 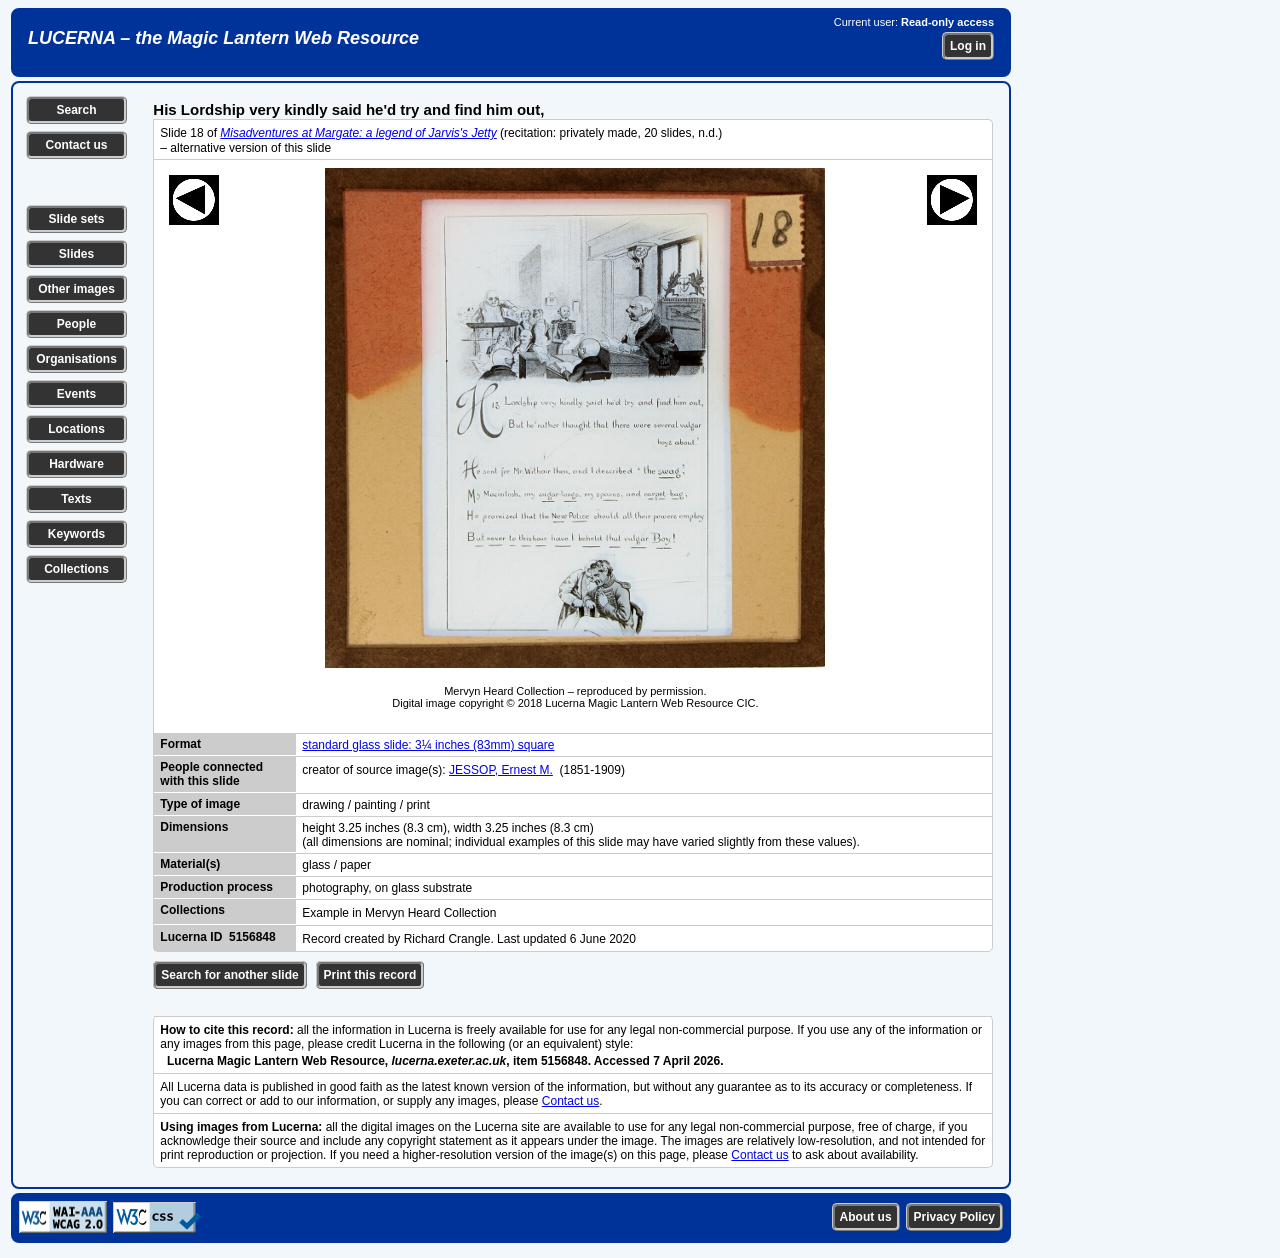 I want to click on Other images, so click(x=76, y=289).